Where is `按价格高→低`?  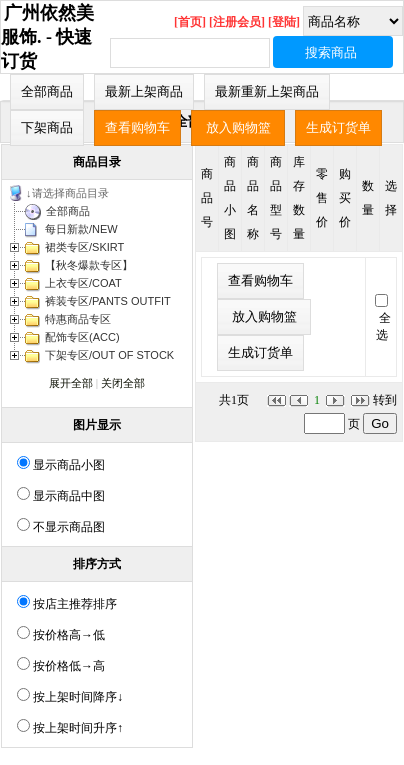 按价格高→低 is located at coordinates (69, 635).